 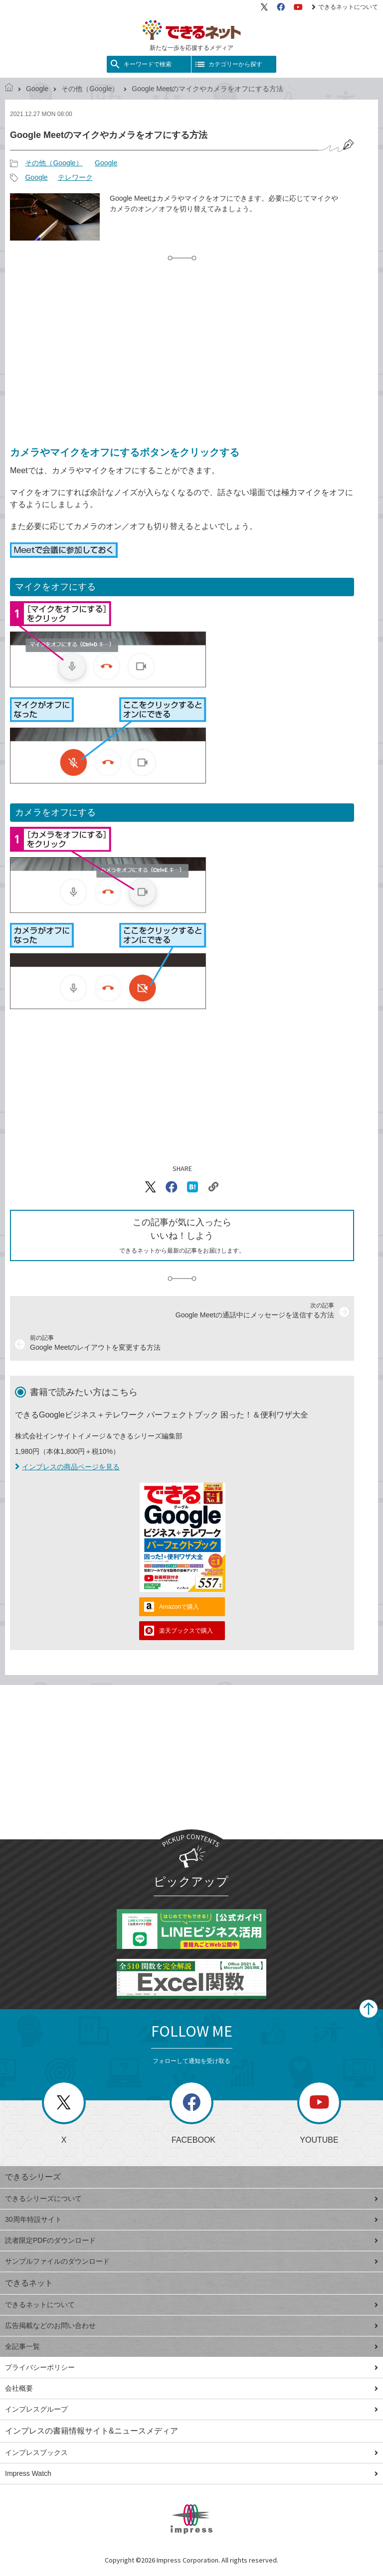 I want to click on 30周年特設サイト, so click(x=191, y=2219).